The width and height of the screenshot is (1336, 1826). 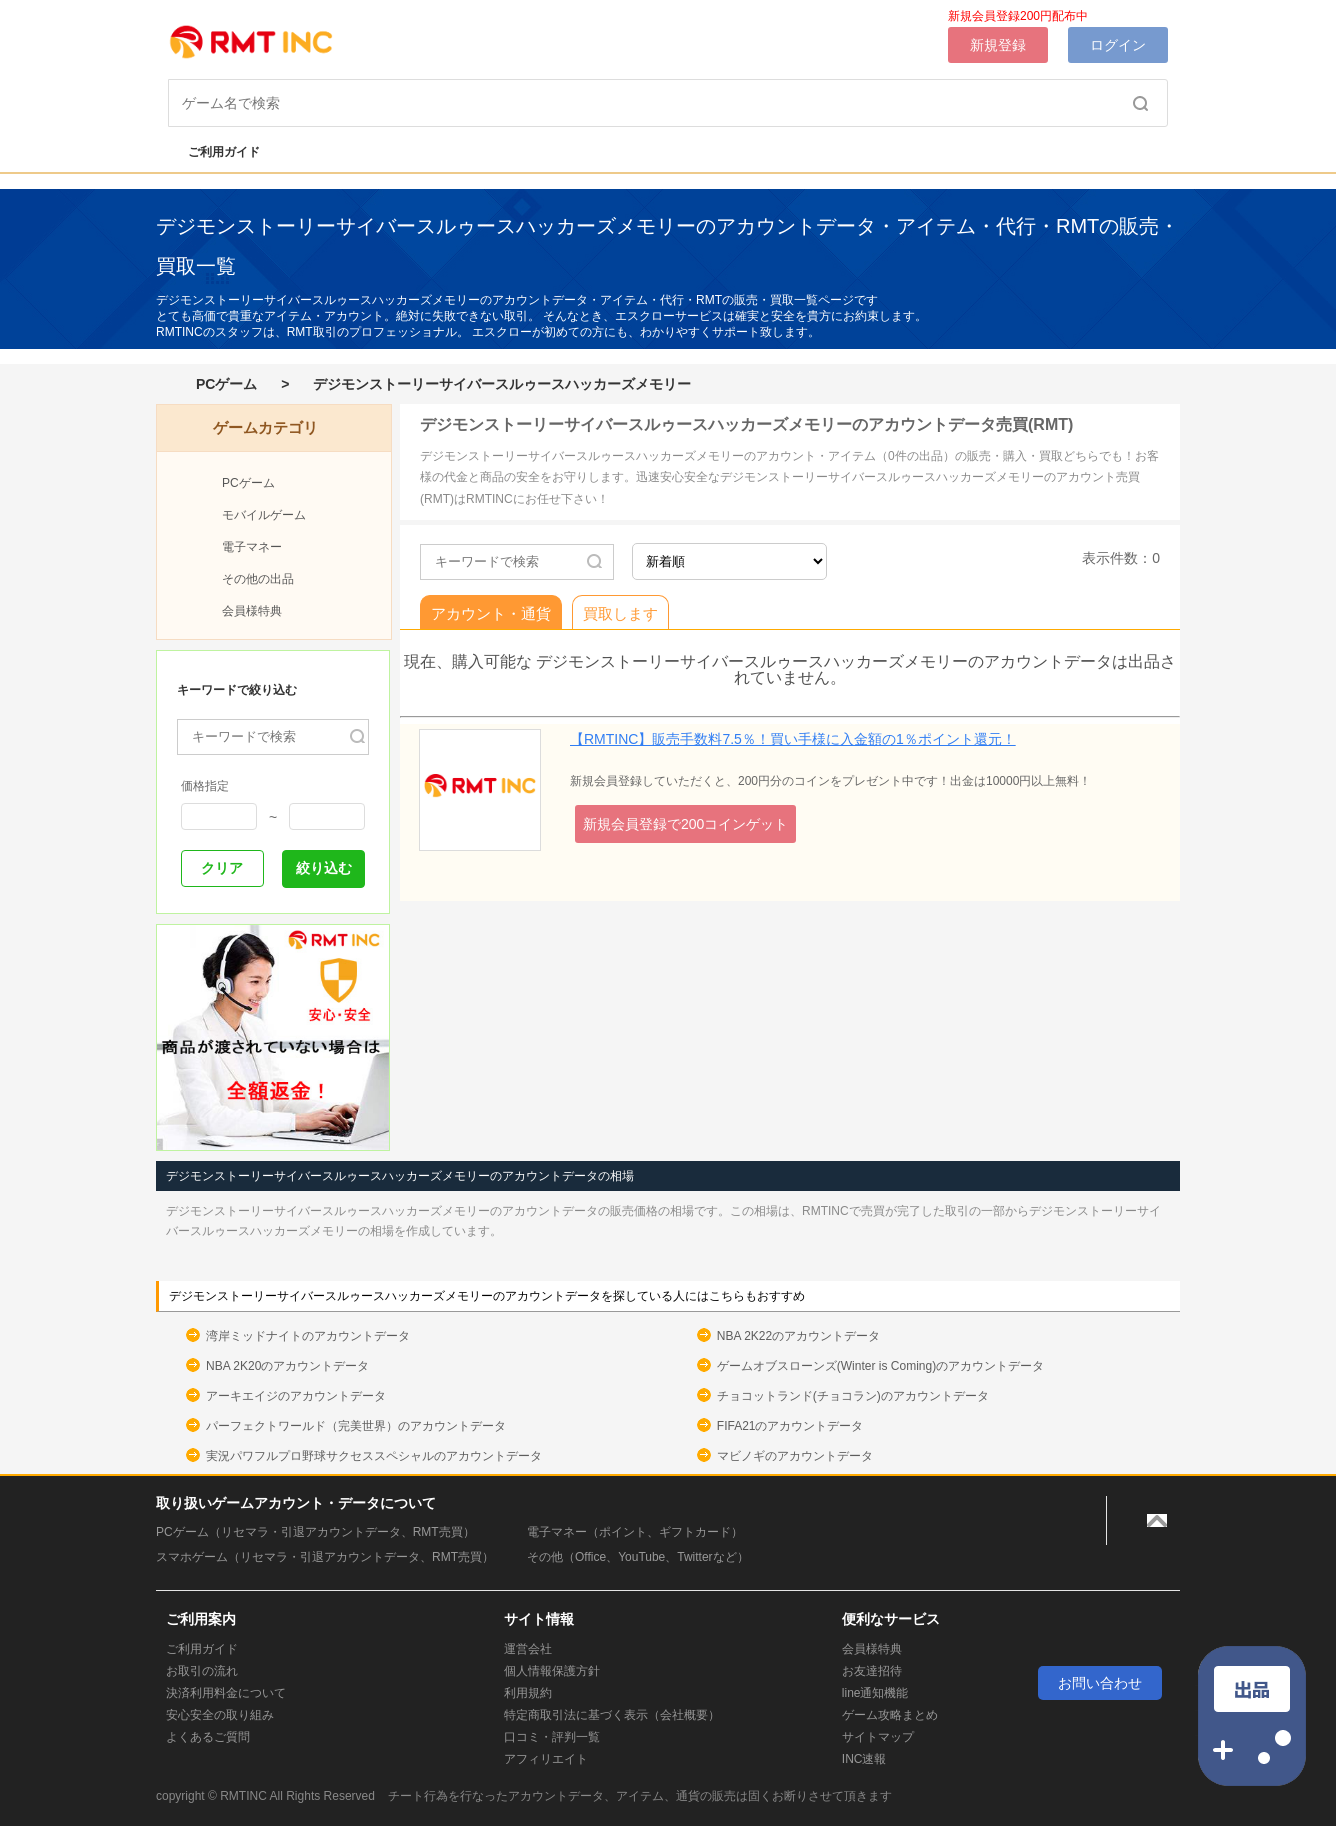 I want to click on 利用規約, so click(x=528, y=1693).